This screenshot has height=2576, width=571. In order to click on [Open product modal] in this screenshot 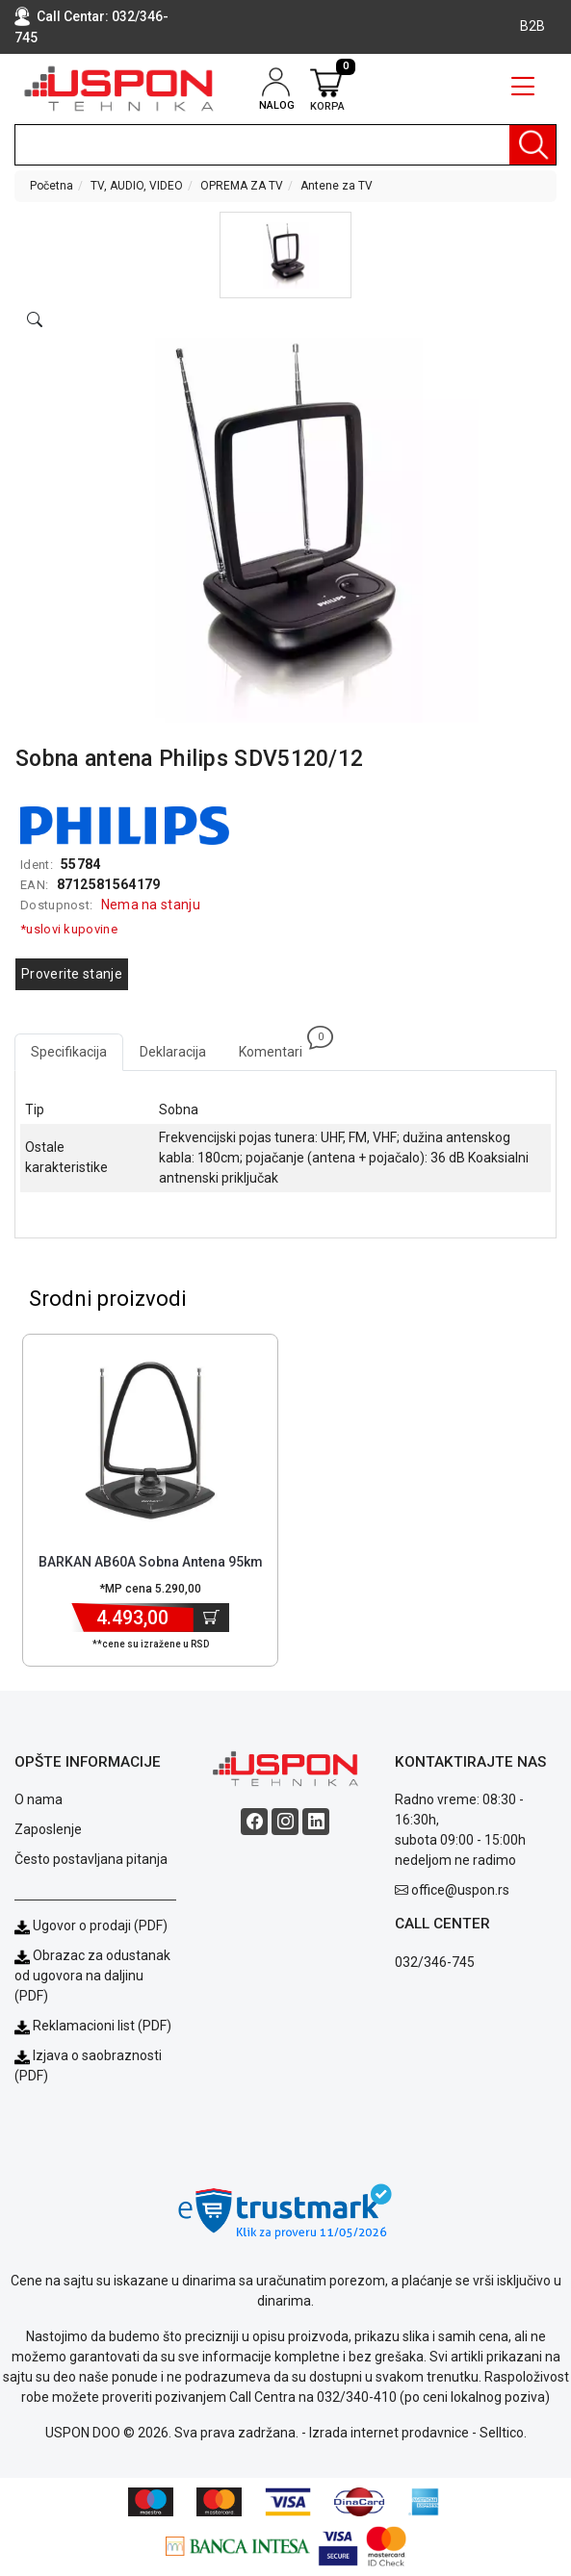, I will do `click(34, 320)`.